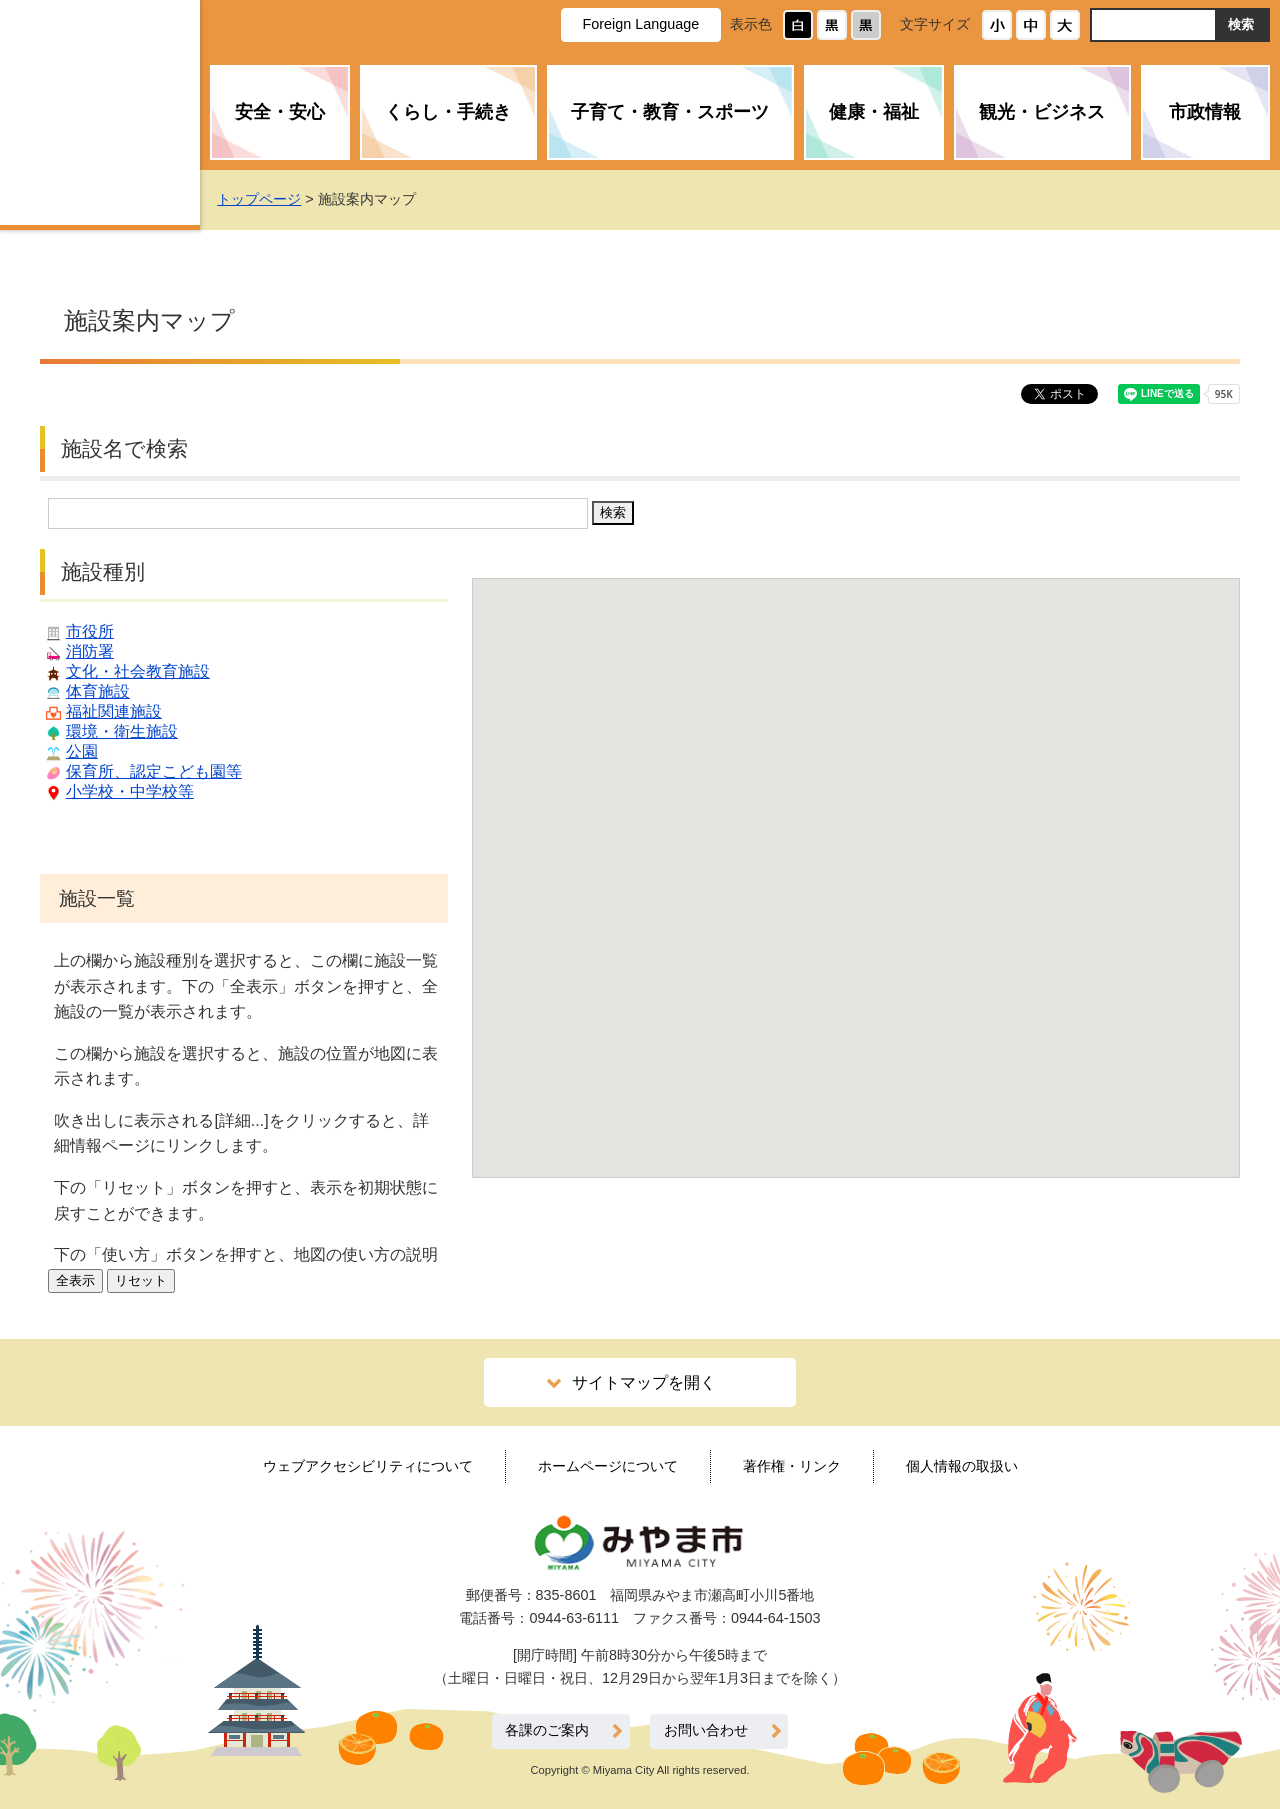 The width and height of the screenshot is (1280, 1809). What do you see at coordinates (296, 199) in the screenshot?
I see `トップページ` at bounding box center [296, 199].